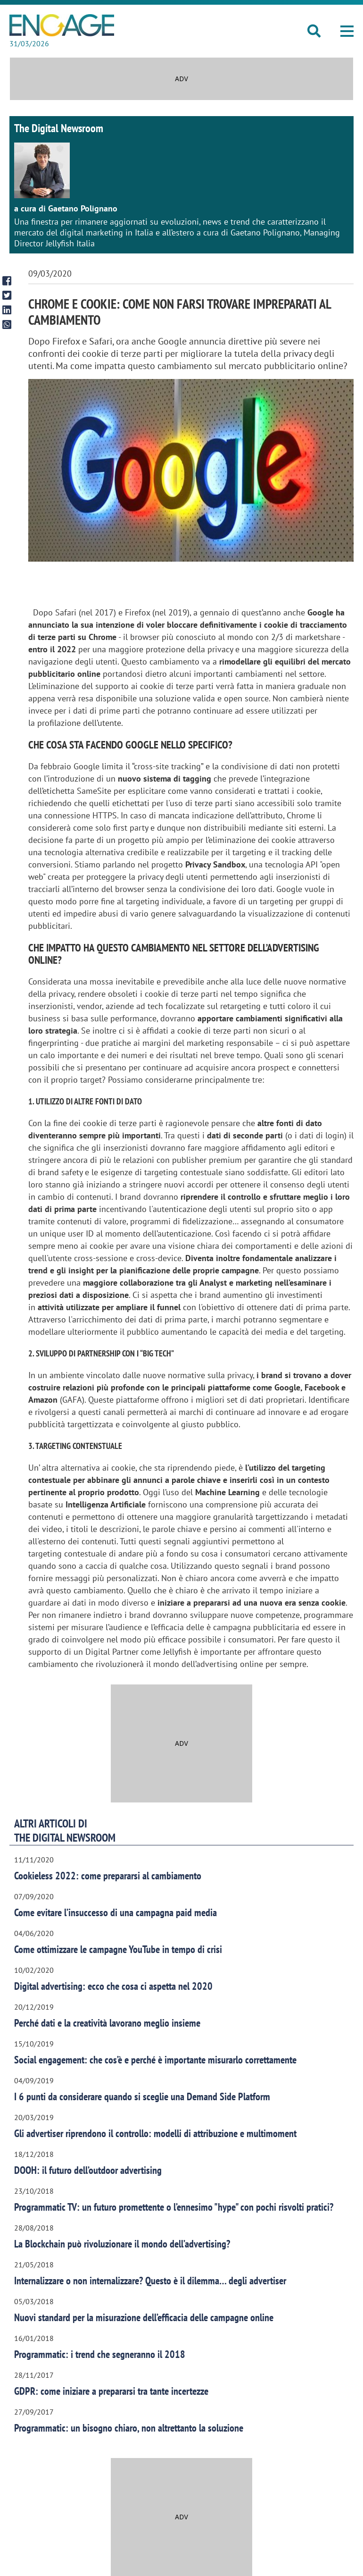  Describe the element at coordinates (115, 1912) in the screenshot. I see `Come evitare l’insuccesso di una campagna paid media` at that location.